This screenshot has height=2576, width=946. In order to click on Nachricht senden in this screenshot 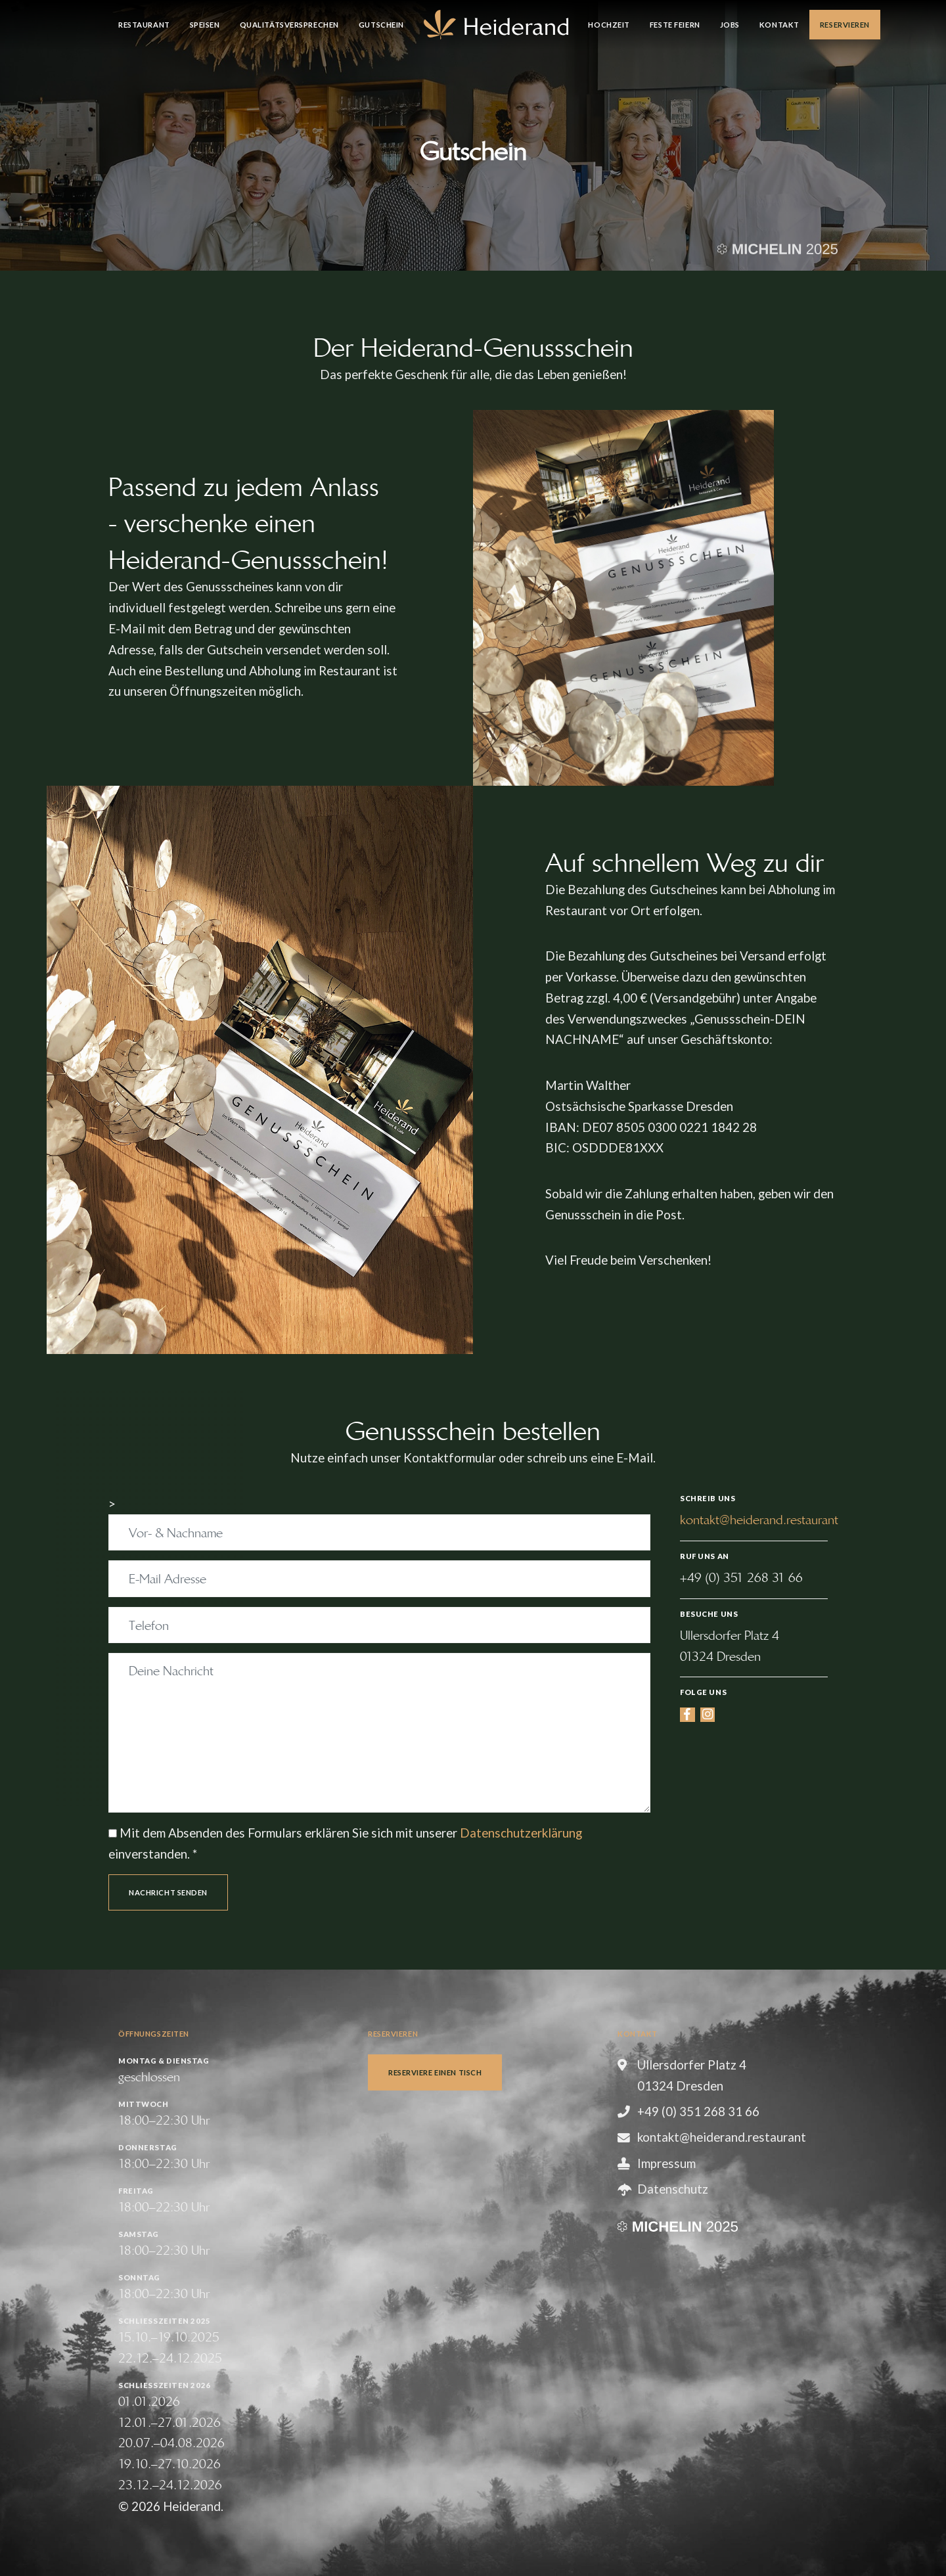, I will do `click(168, 1892)`.